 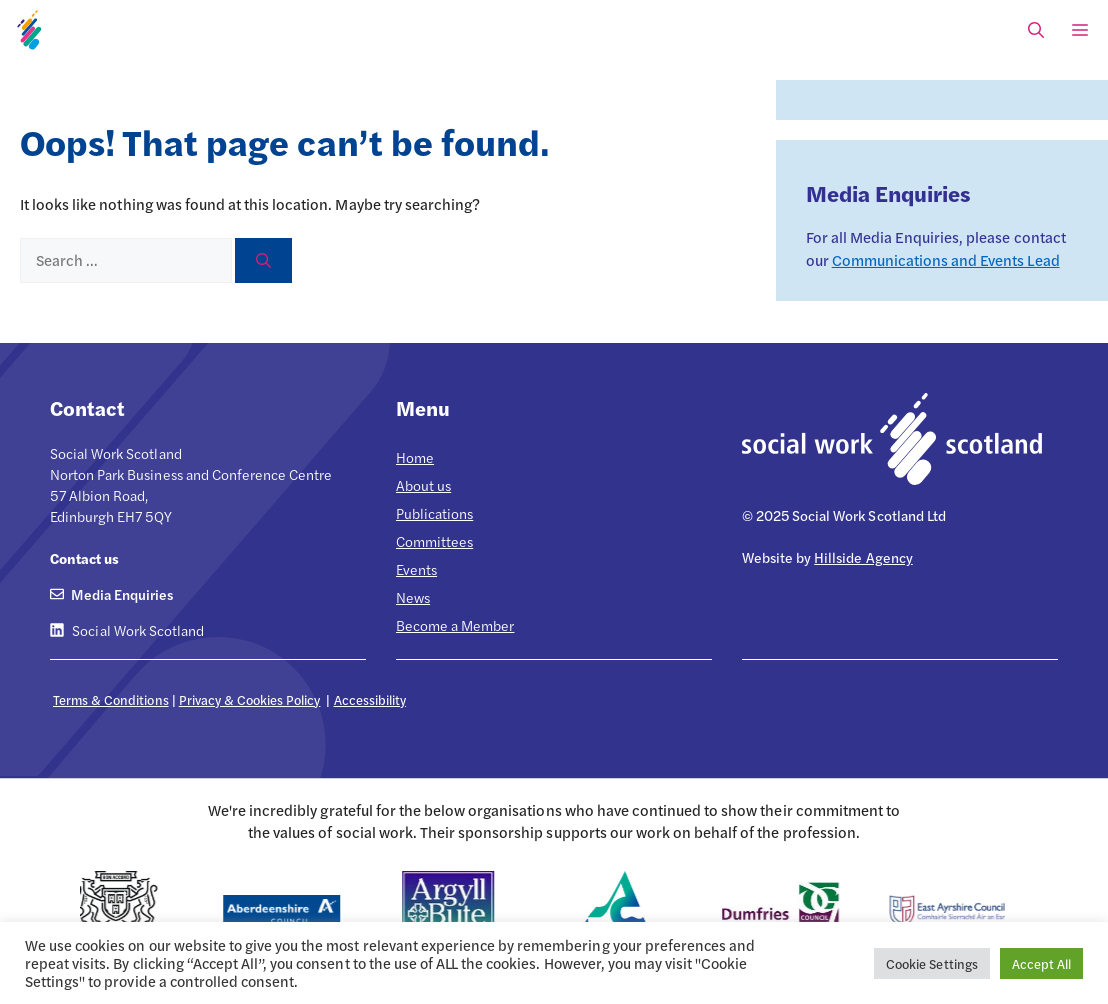 What do you see at coordinates (1041, 963) in the screenshot?
I see `Accept All [button]` at bounding box center [1041, 963].